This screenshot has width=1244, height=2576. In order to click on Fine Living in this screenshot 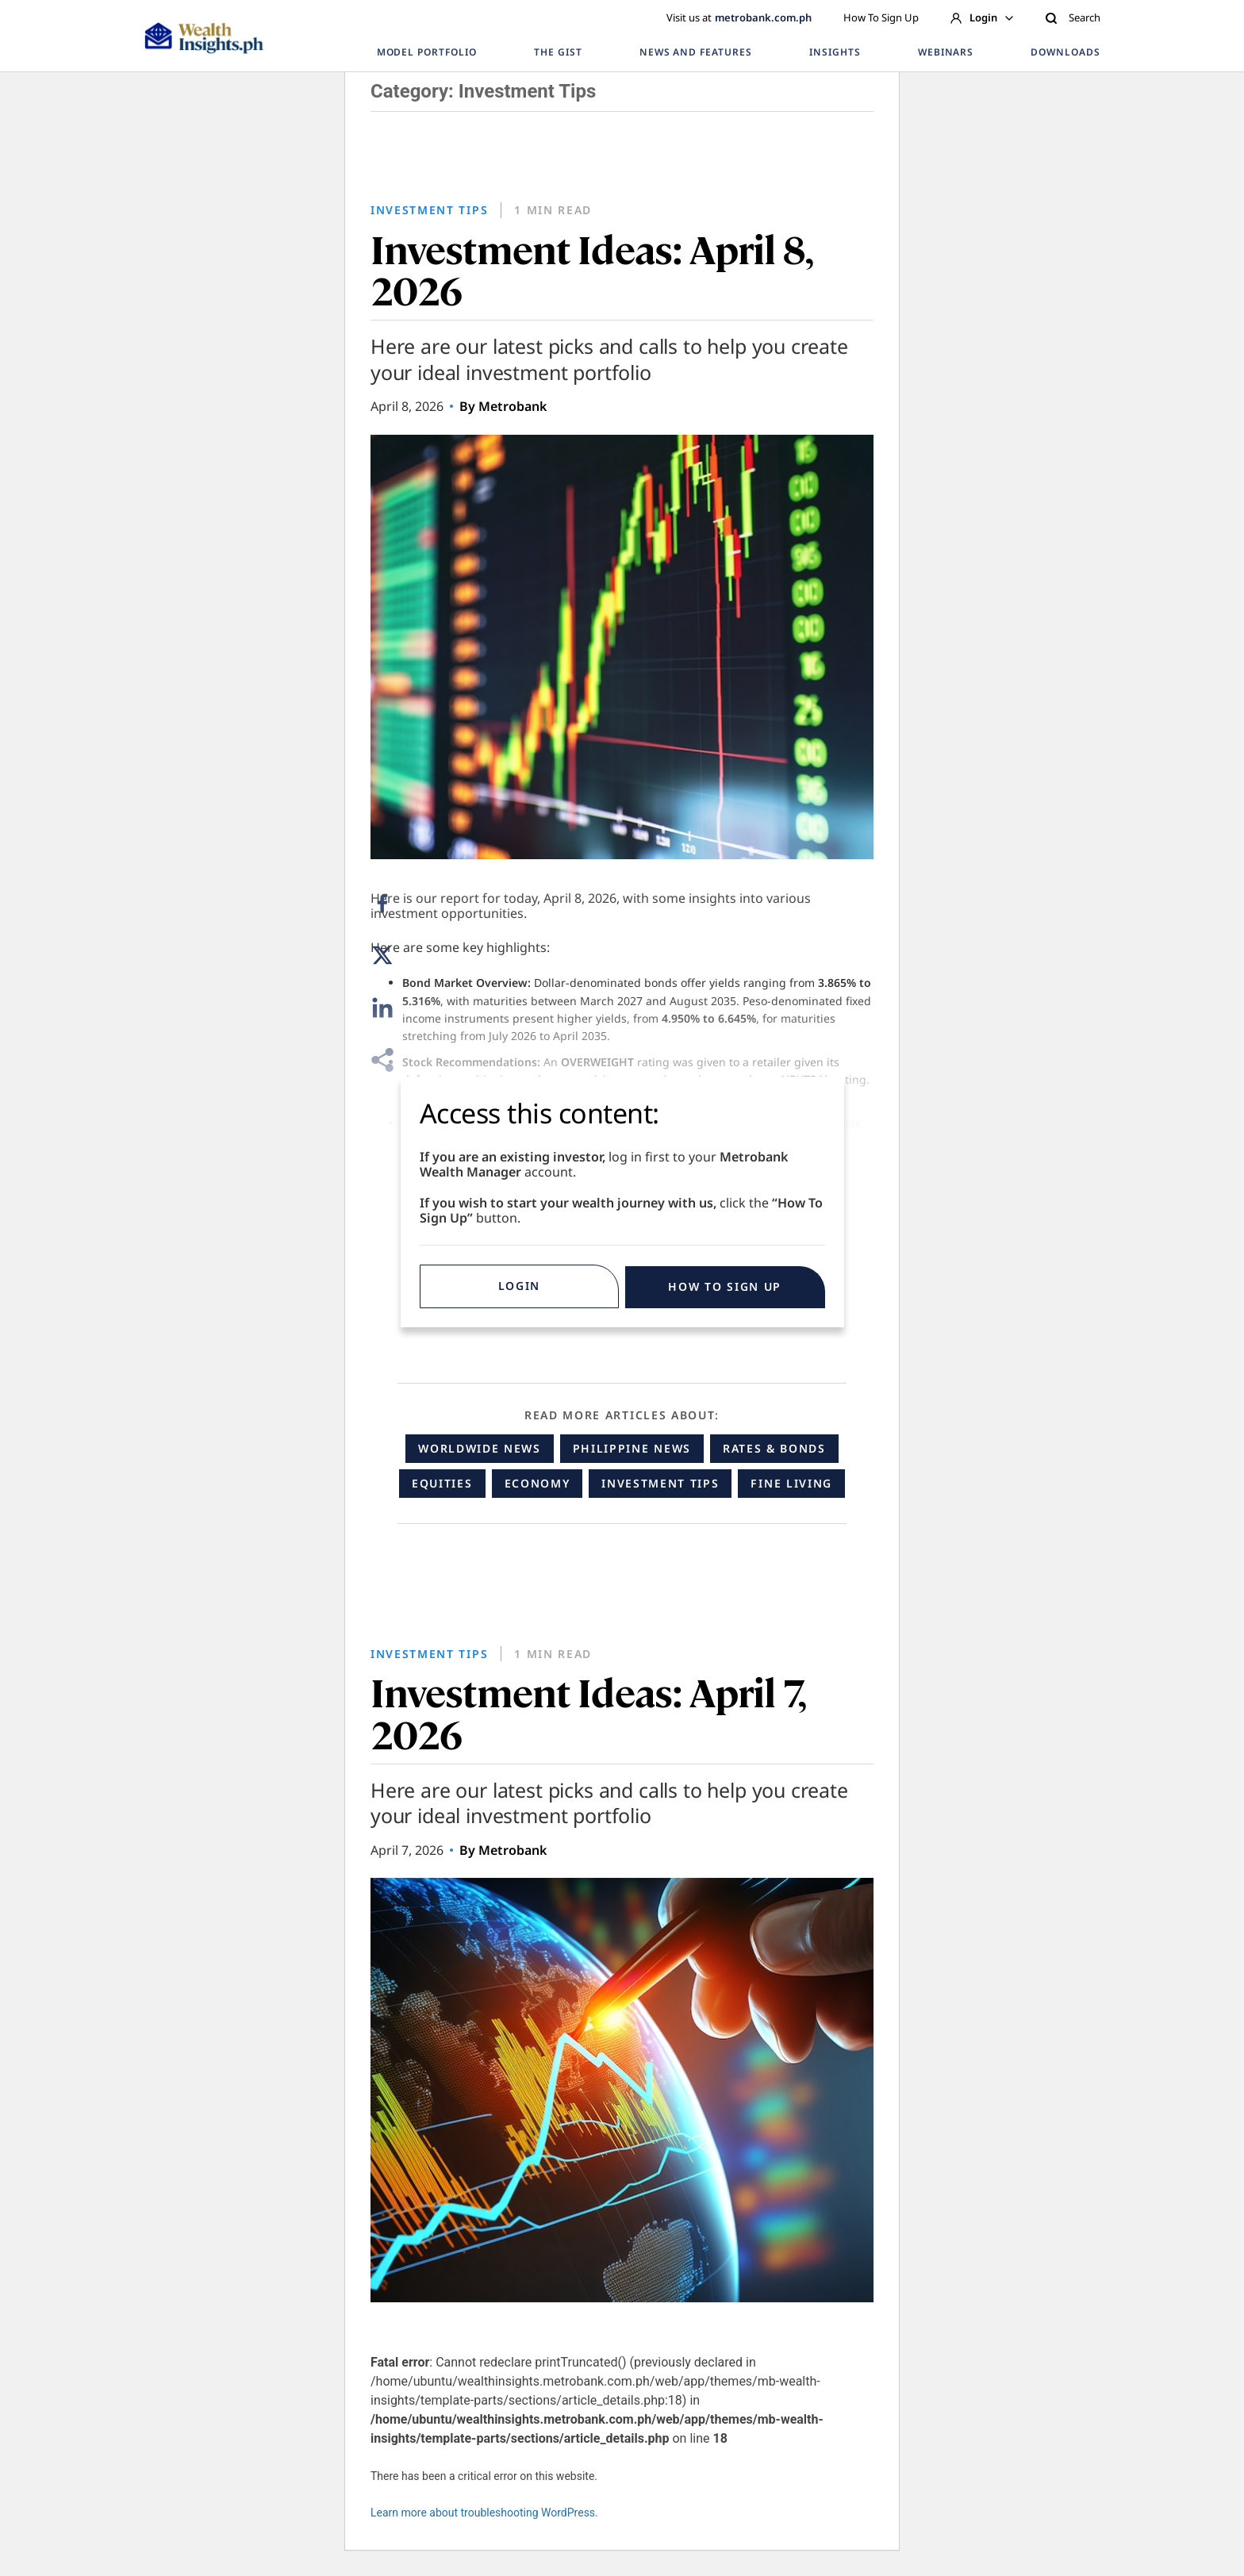, I will do `click(791, 1483)`.